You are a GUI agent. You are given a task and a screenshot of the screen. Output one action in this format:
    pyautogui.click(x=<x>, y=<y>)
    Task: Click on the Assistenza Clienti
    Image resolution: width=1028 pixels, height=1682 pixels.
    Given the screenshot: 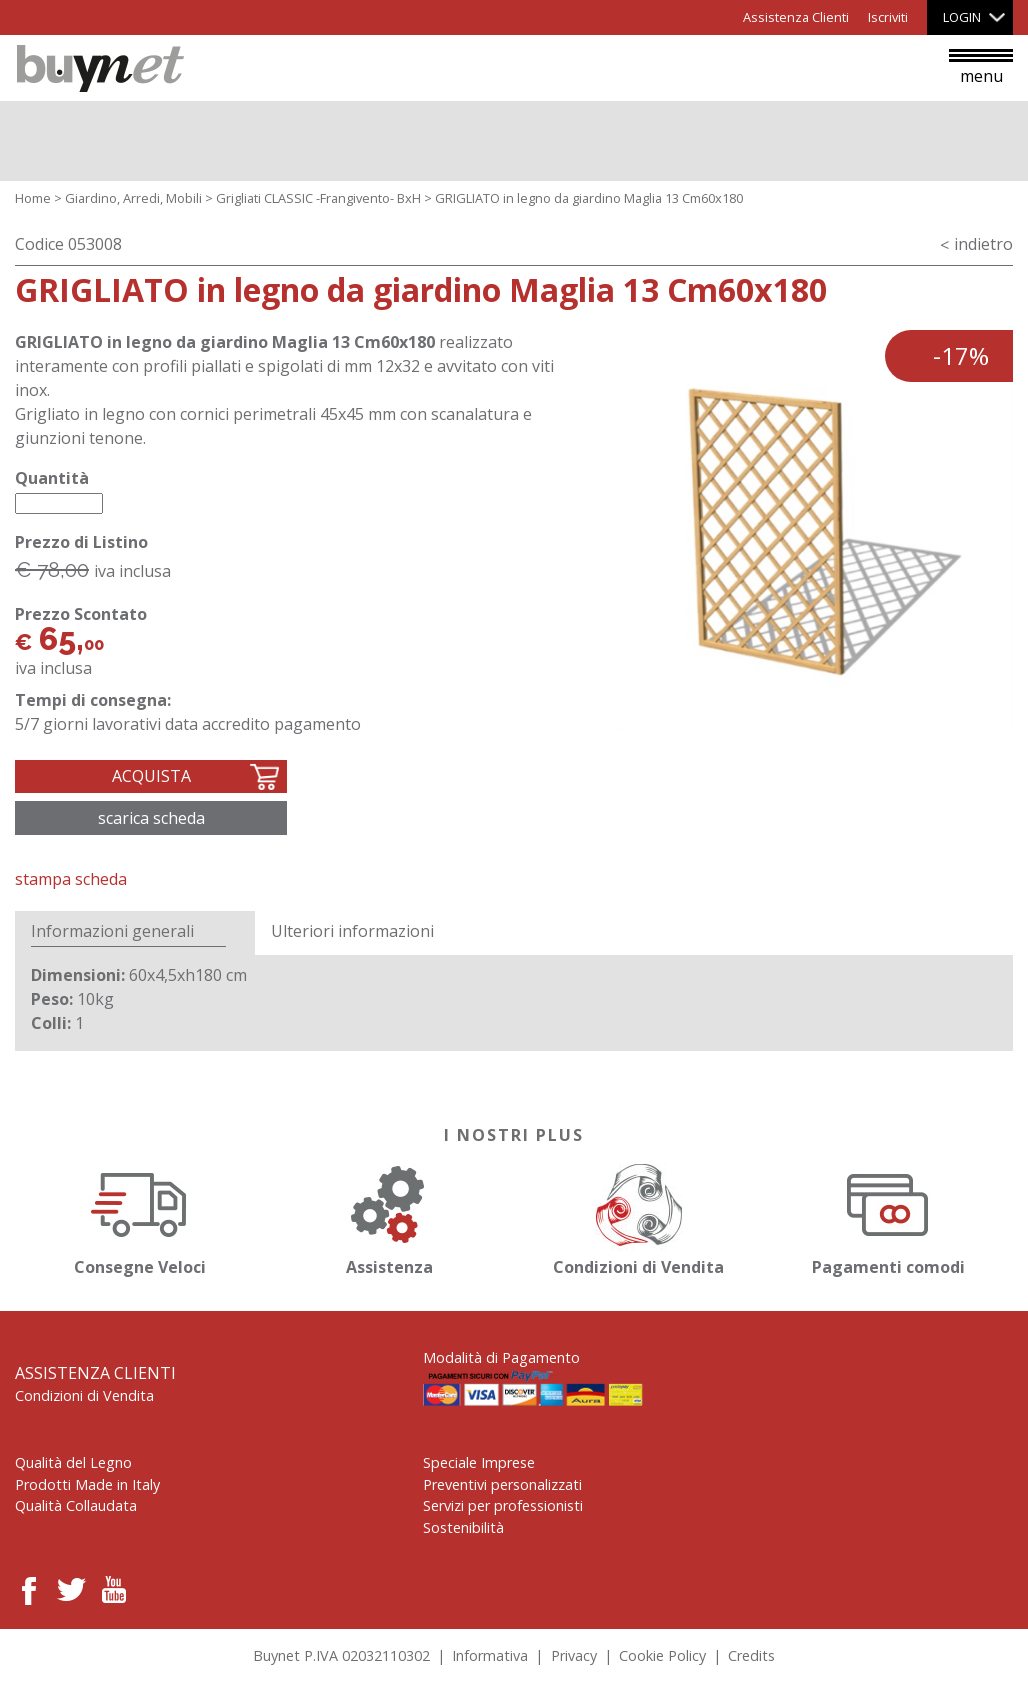 What is the action you would take?
    pyautogui.click(x=796, y=17)
    